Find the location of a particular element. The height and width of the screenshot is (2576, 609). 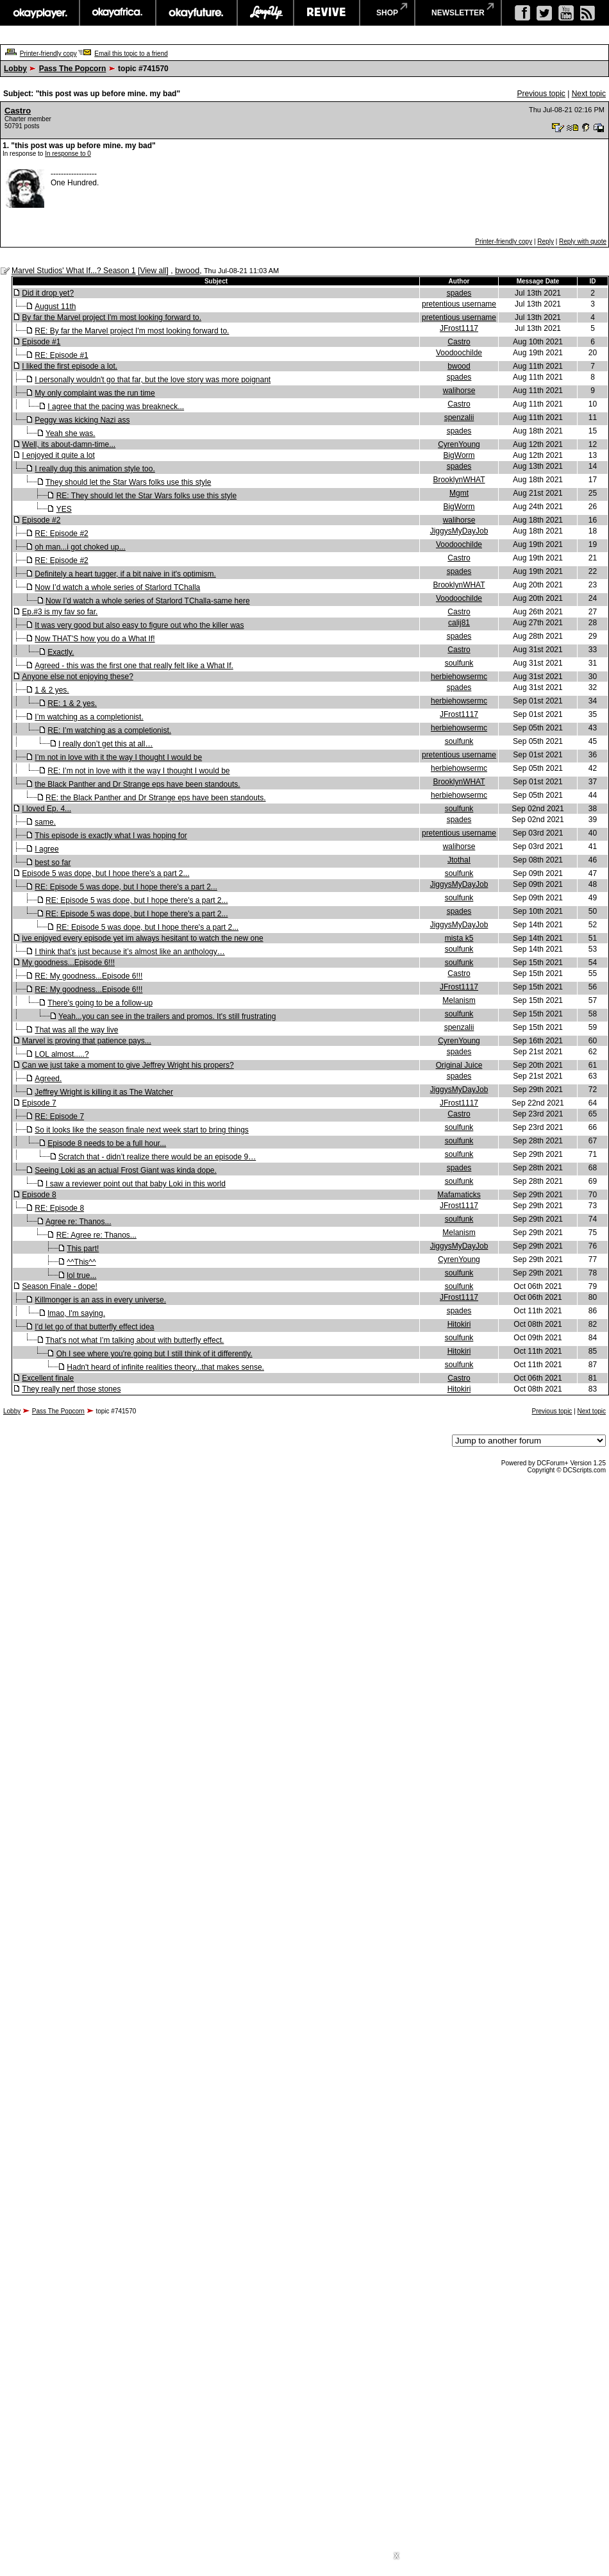

Next topic is located at coordinates (589, 93).